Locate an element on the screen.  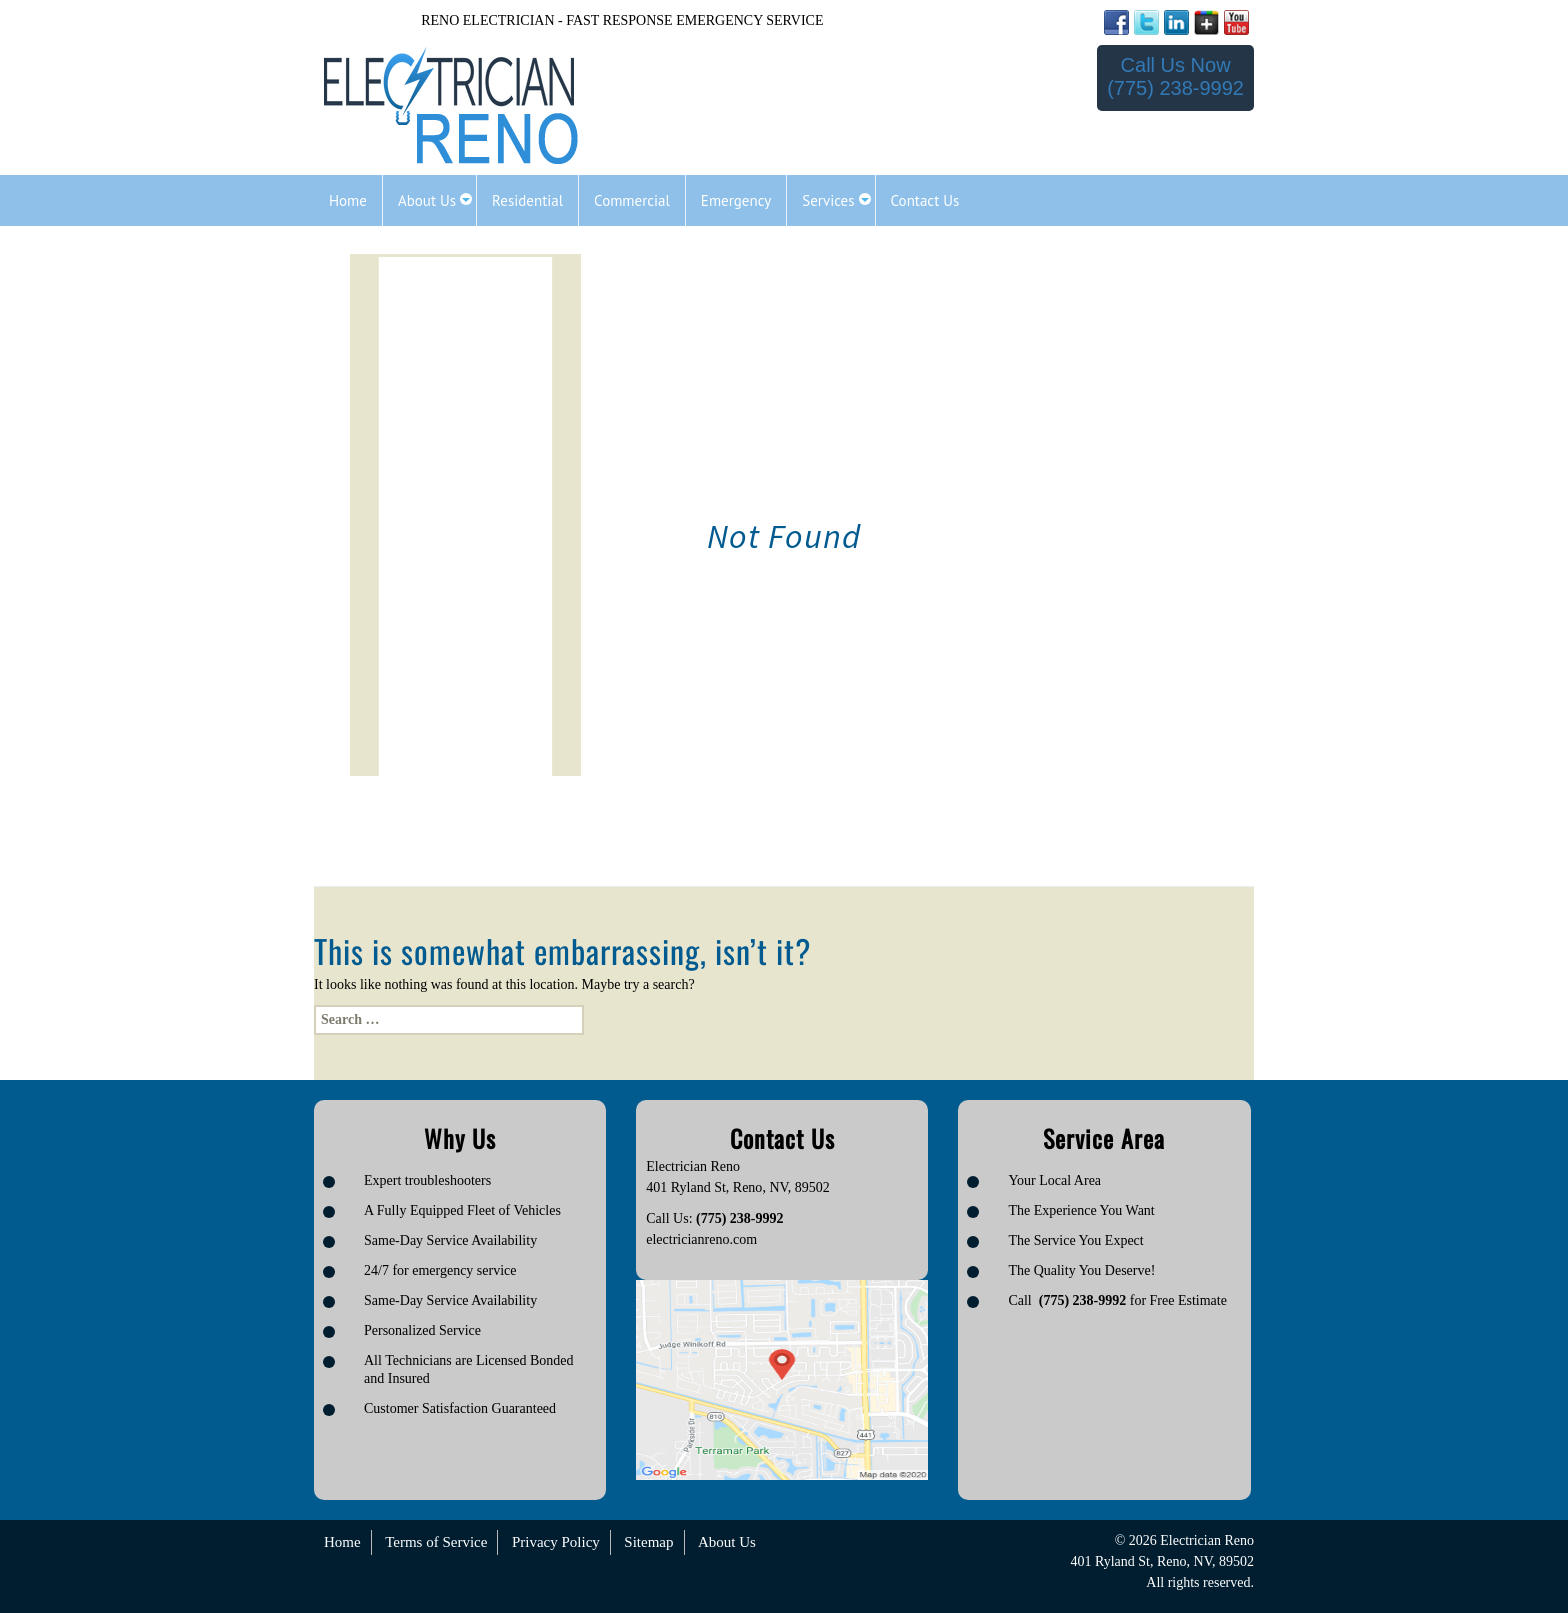
Sitemap is located at coordinates (648, 1542).